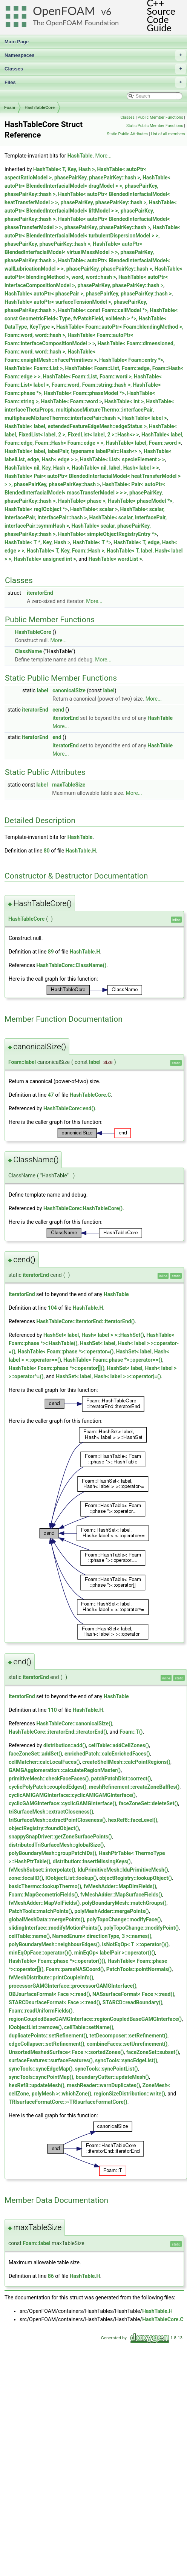 The width and height of the screenshot is (187, 2576). What do you see at coordinates (93, 1335) in the screenshot?
I see `HashSet< label, Hash< label > >::HashSet()` at bounding box center [93, 1335].